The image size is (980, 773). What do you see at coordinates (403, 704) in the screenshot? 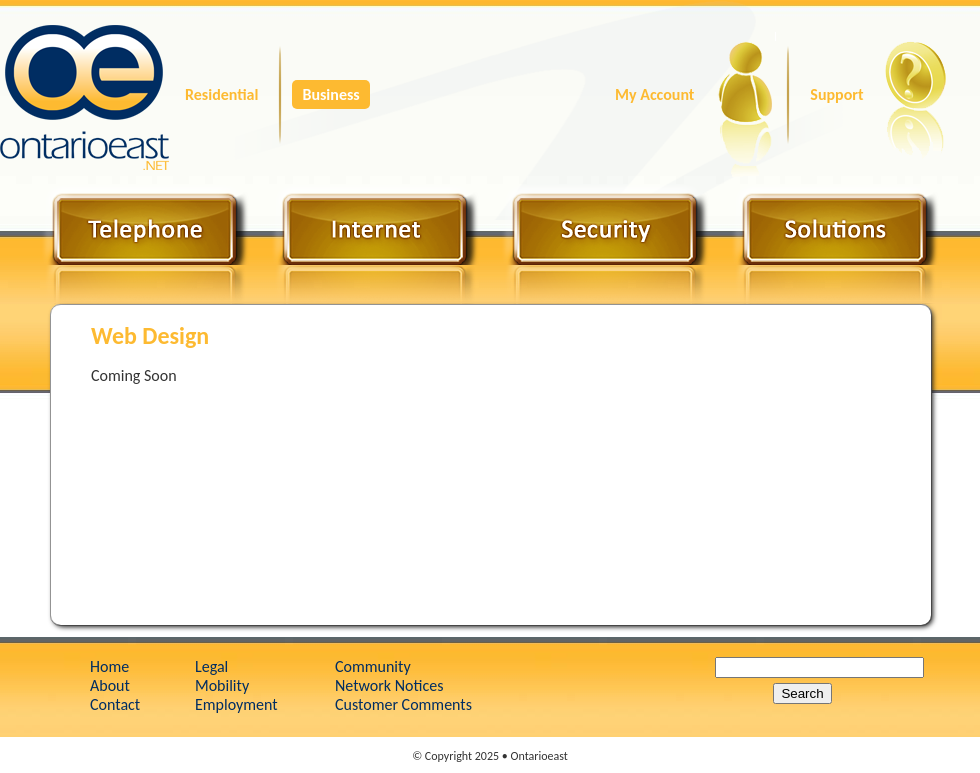
I see `Customer Comments` at bounding box center [403, 704].